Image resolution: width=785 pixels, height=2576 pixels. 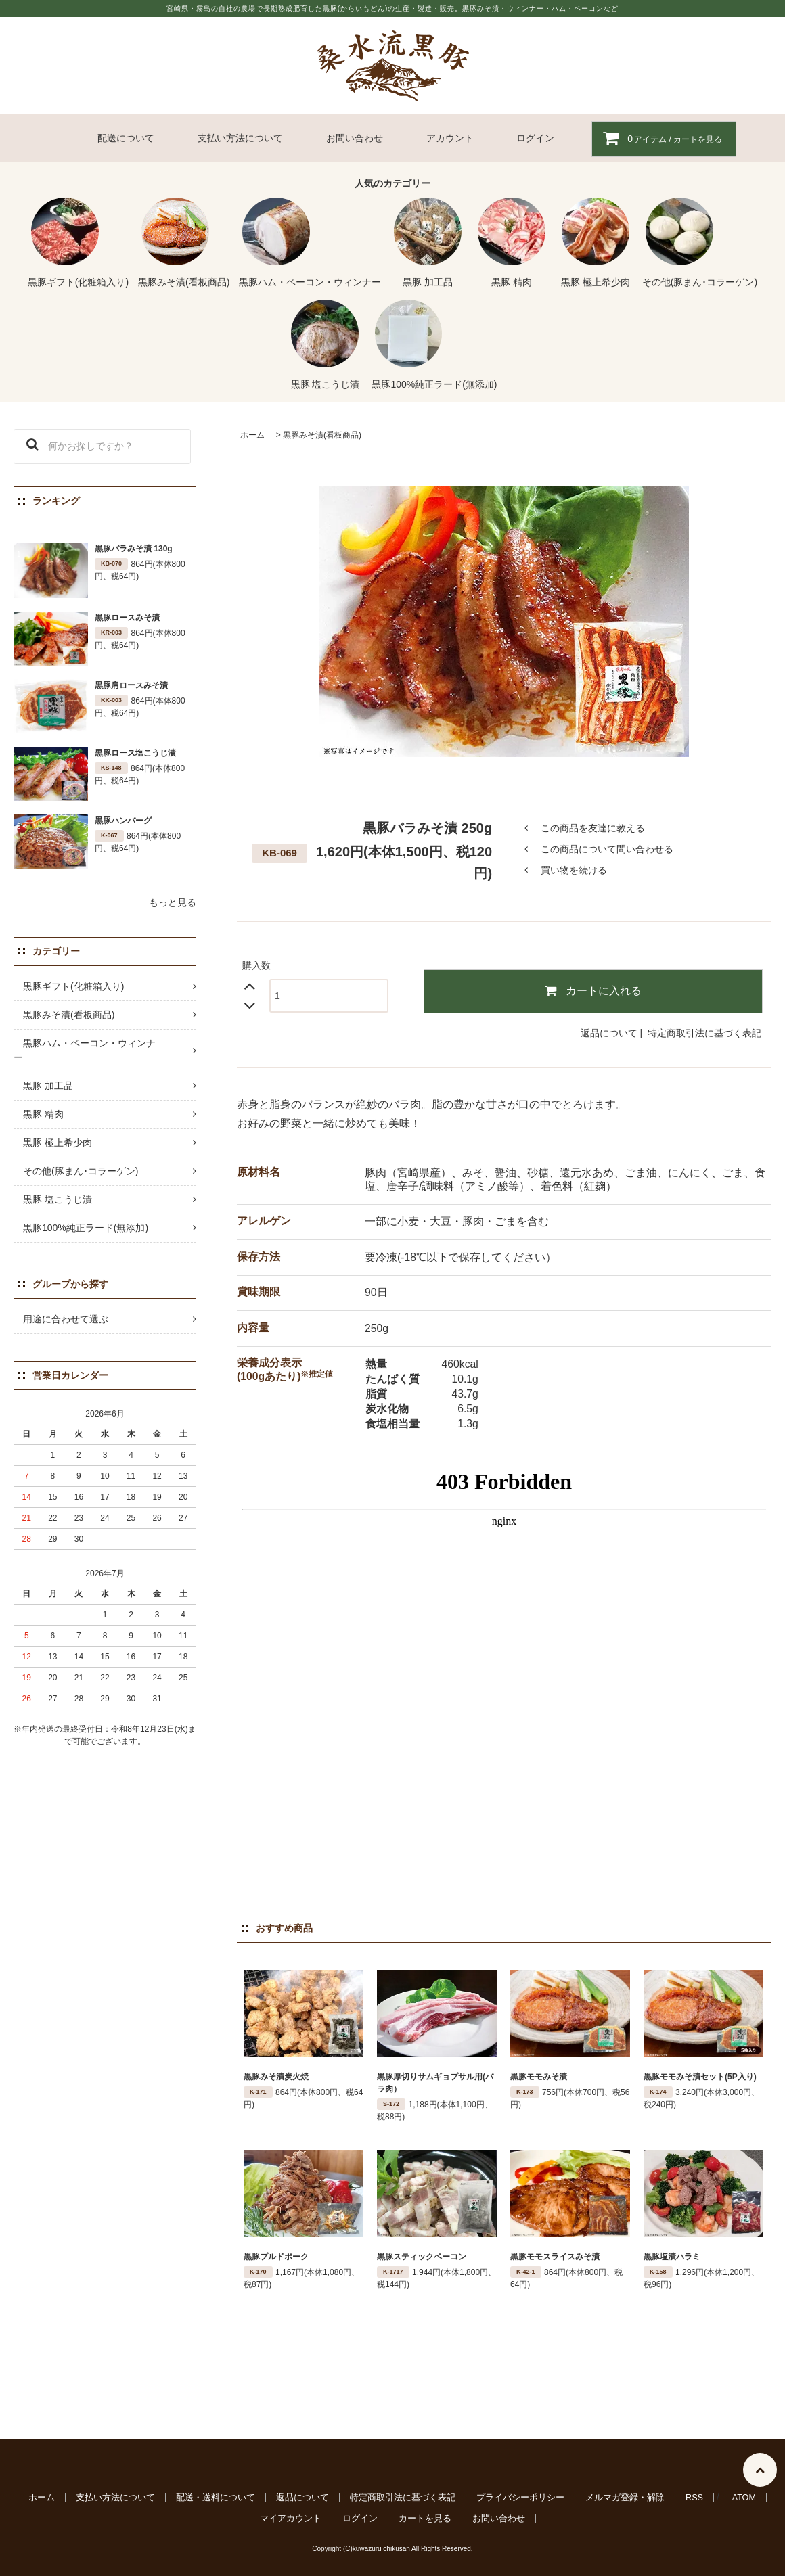 I want to click on 配送・送料について, so click(x=215, y=2497).